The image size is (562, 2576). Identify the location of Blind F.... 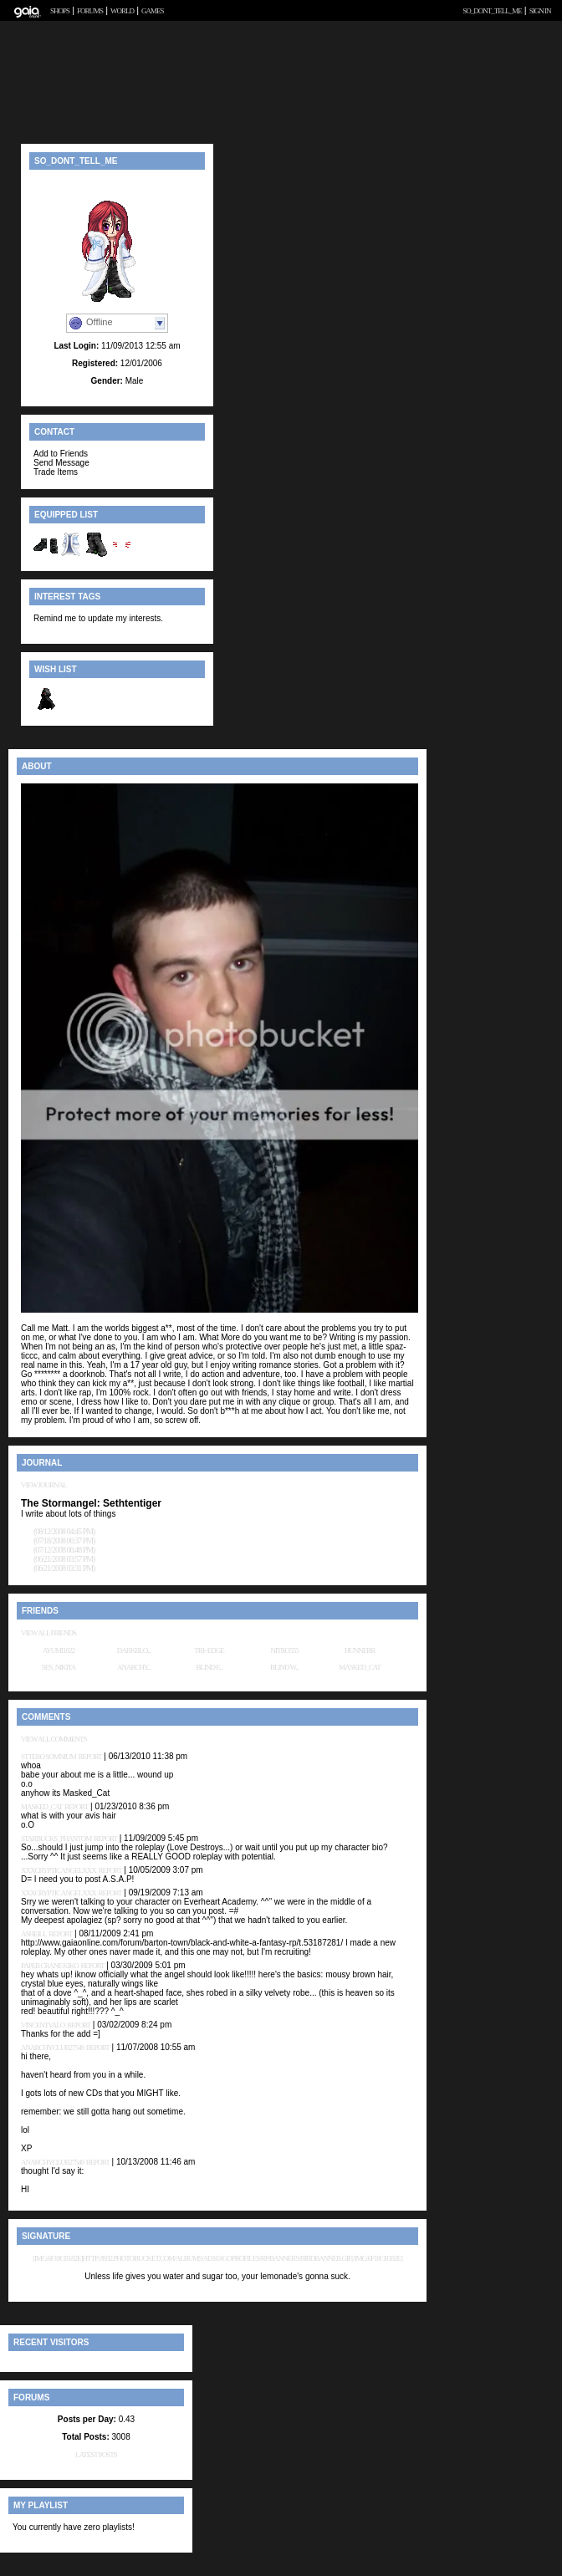
(209, 1667).